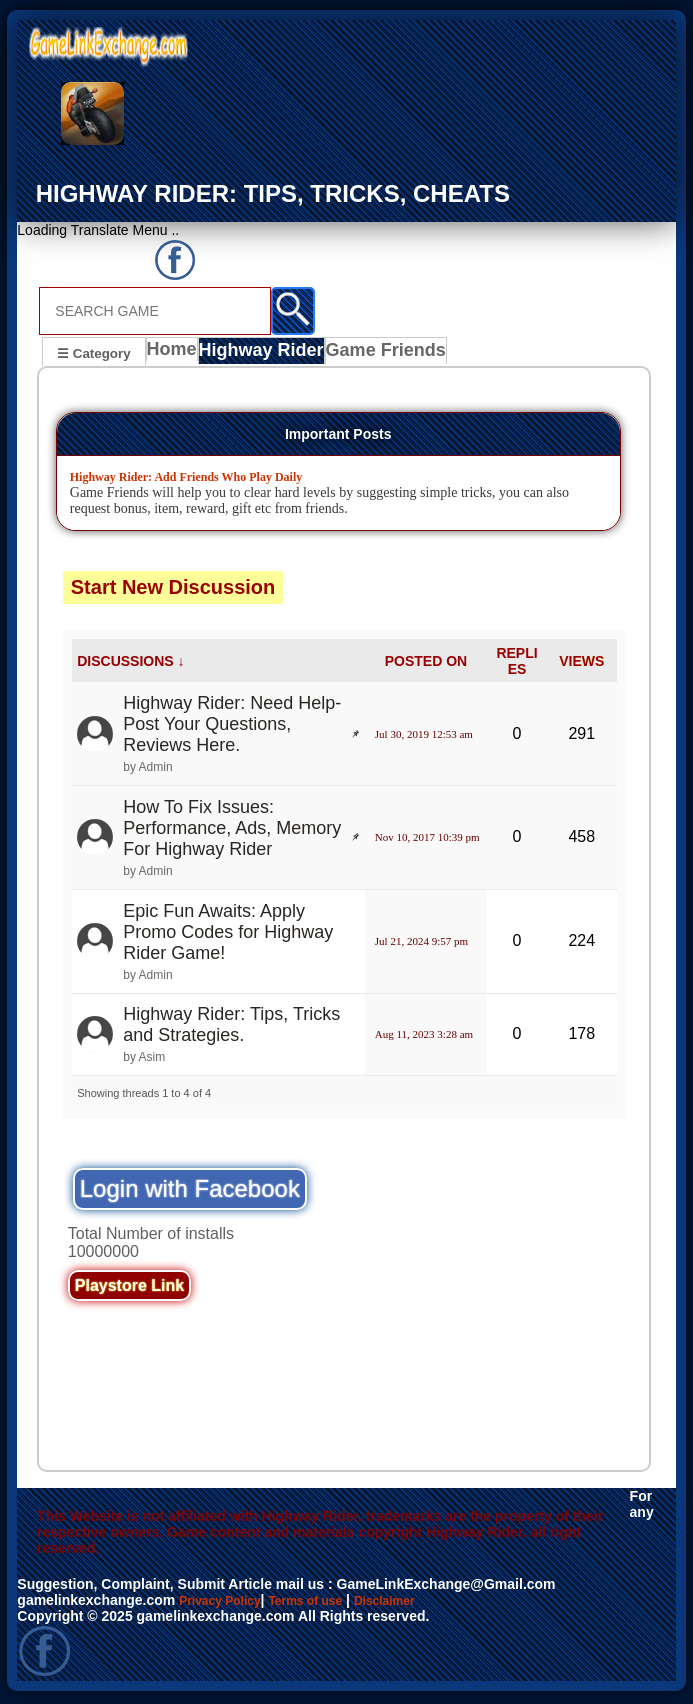 This screenshot has width=693, height=1704. I want to click on How To Fix Issues: Performance, Ads, Memory For Highway Rider, so click(232, 831).